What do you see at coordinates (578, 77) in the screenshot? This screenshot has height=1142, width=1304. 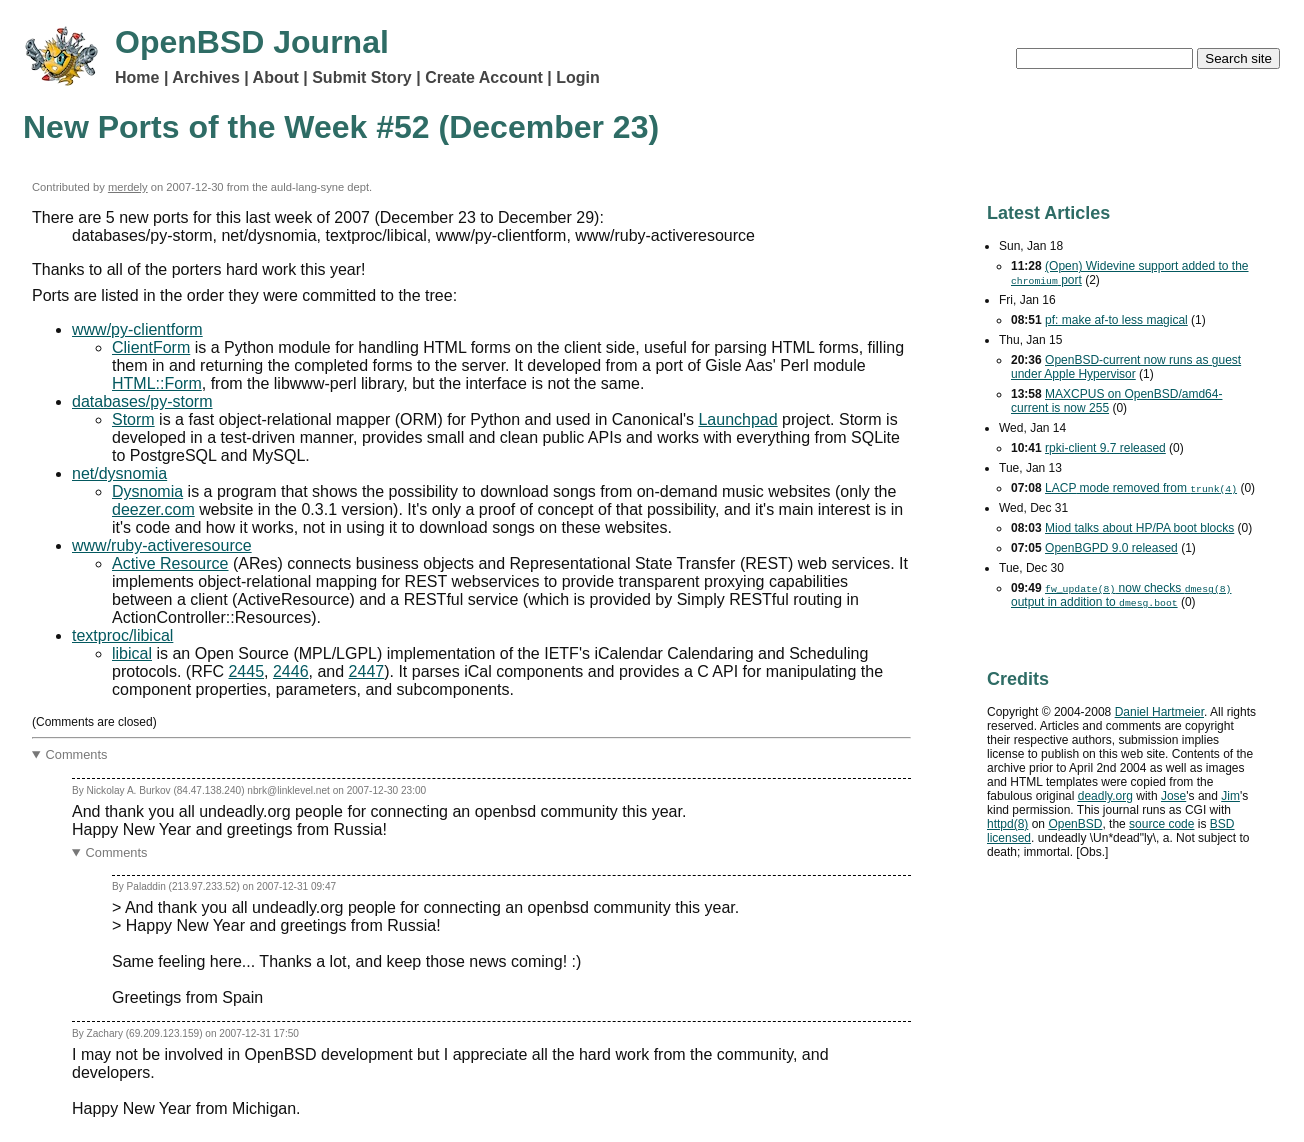 I see `Login` at bounding box center [578, 77].